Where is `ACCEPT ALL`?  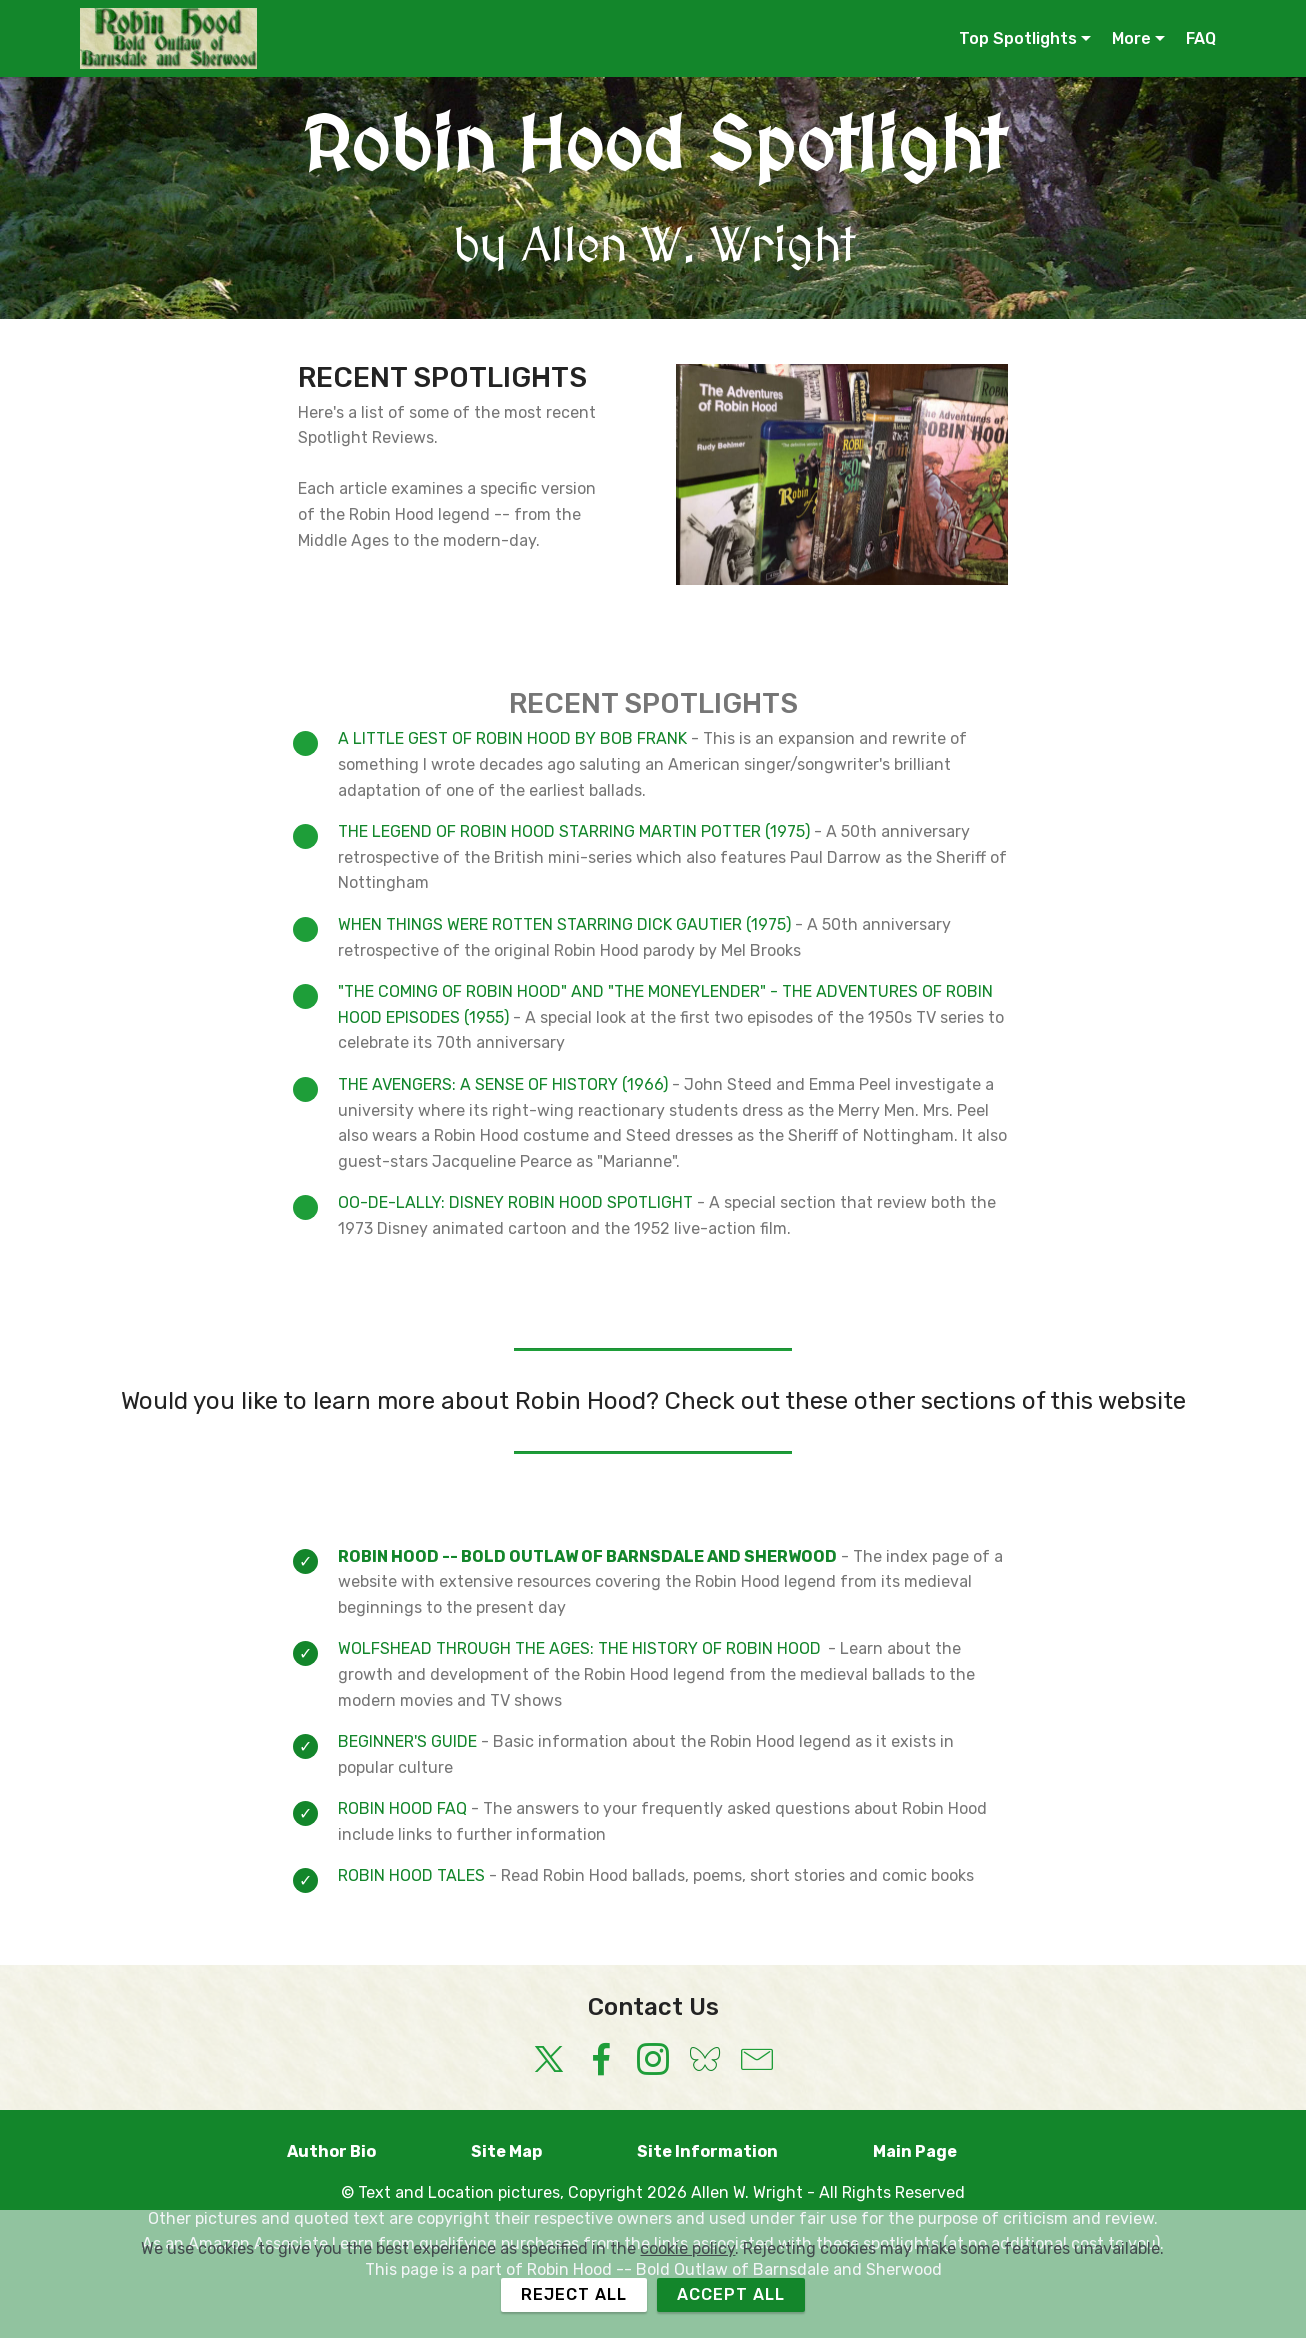 ACCEPT ALL is located at coordinates (731, 2294).